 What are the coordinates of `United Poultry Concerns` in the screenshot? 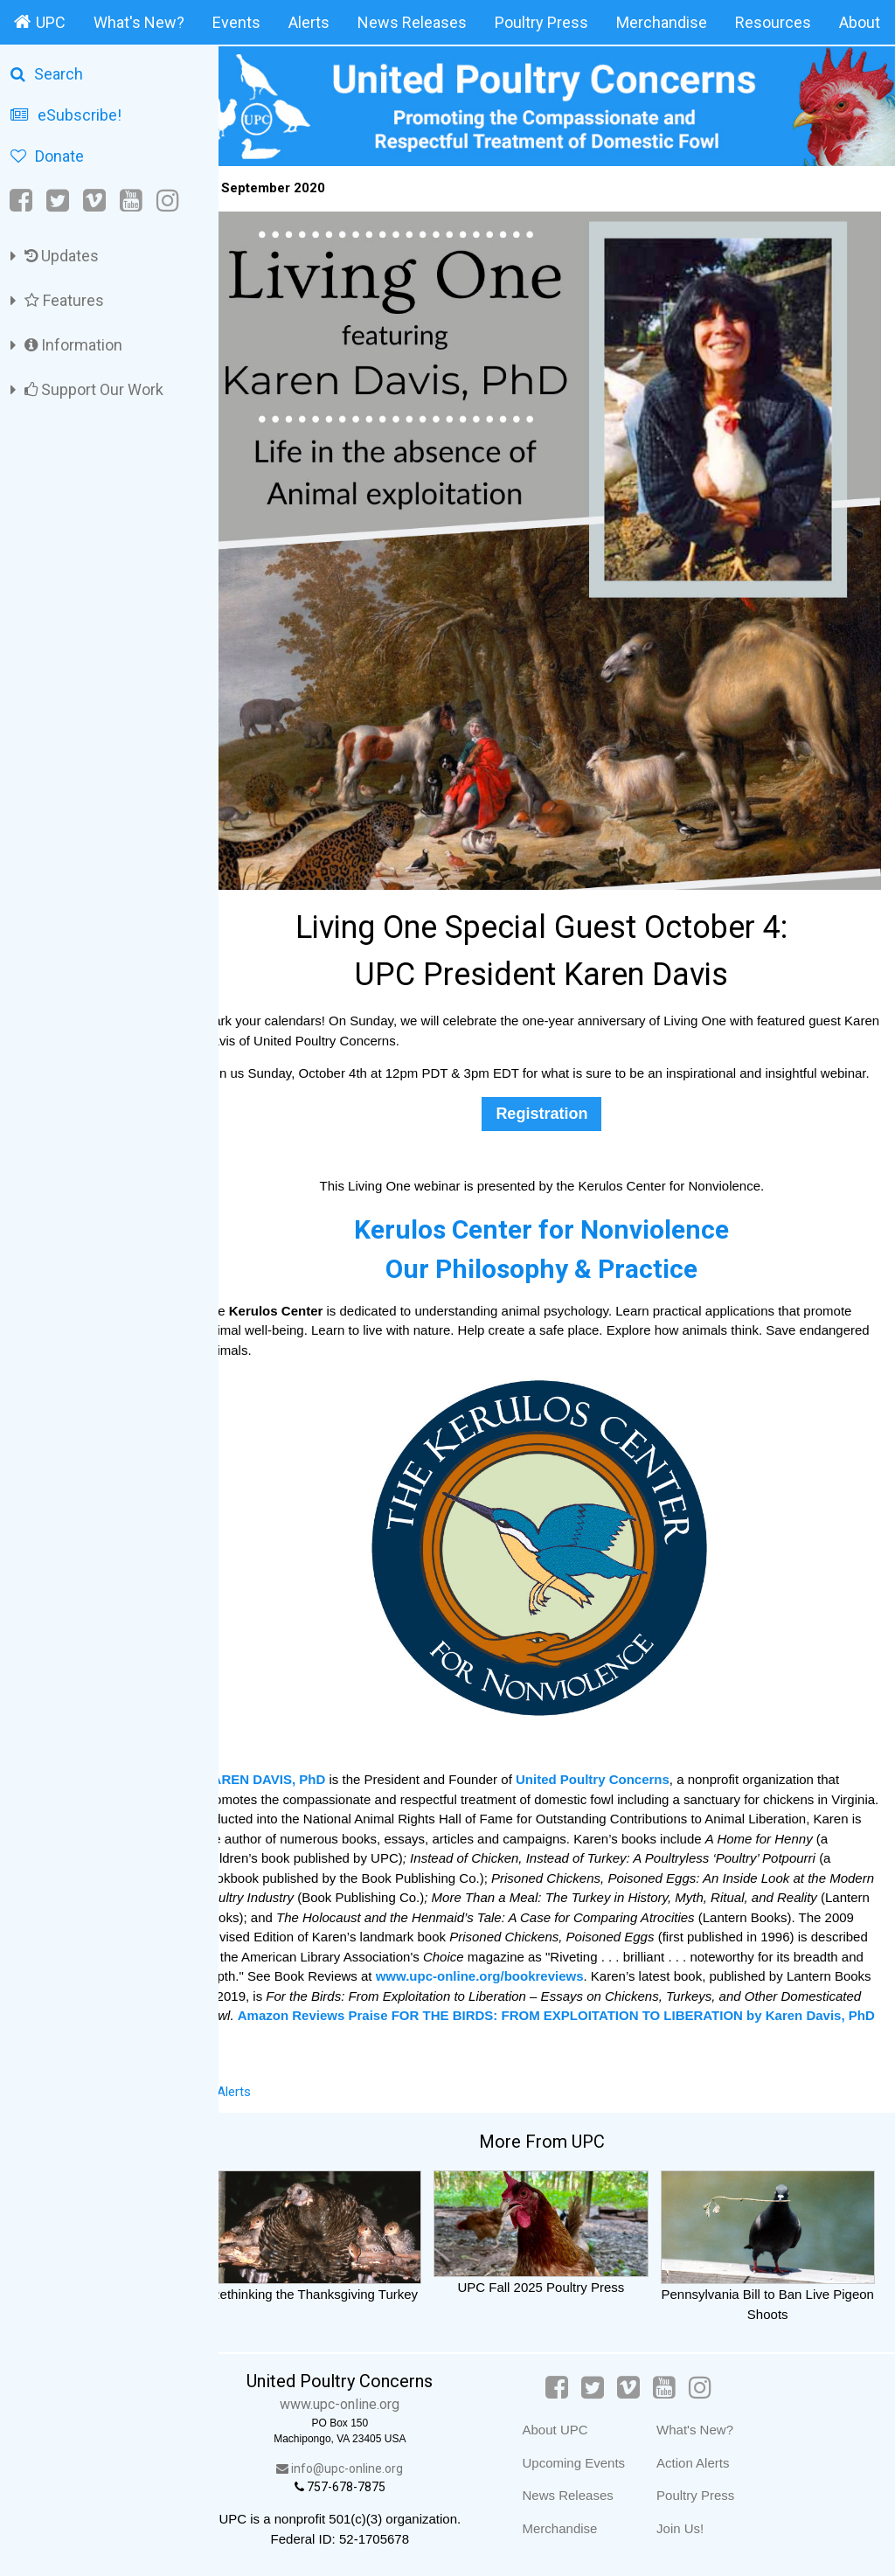 It's located at (622, 1764).